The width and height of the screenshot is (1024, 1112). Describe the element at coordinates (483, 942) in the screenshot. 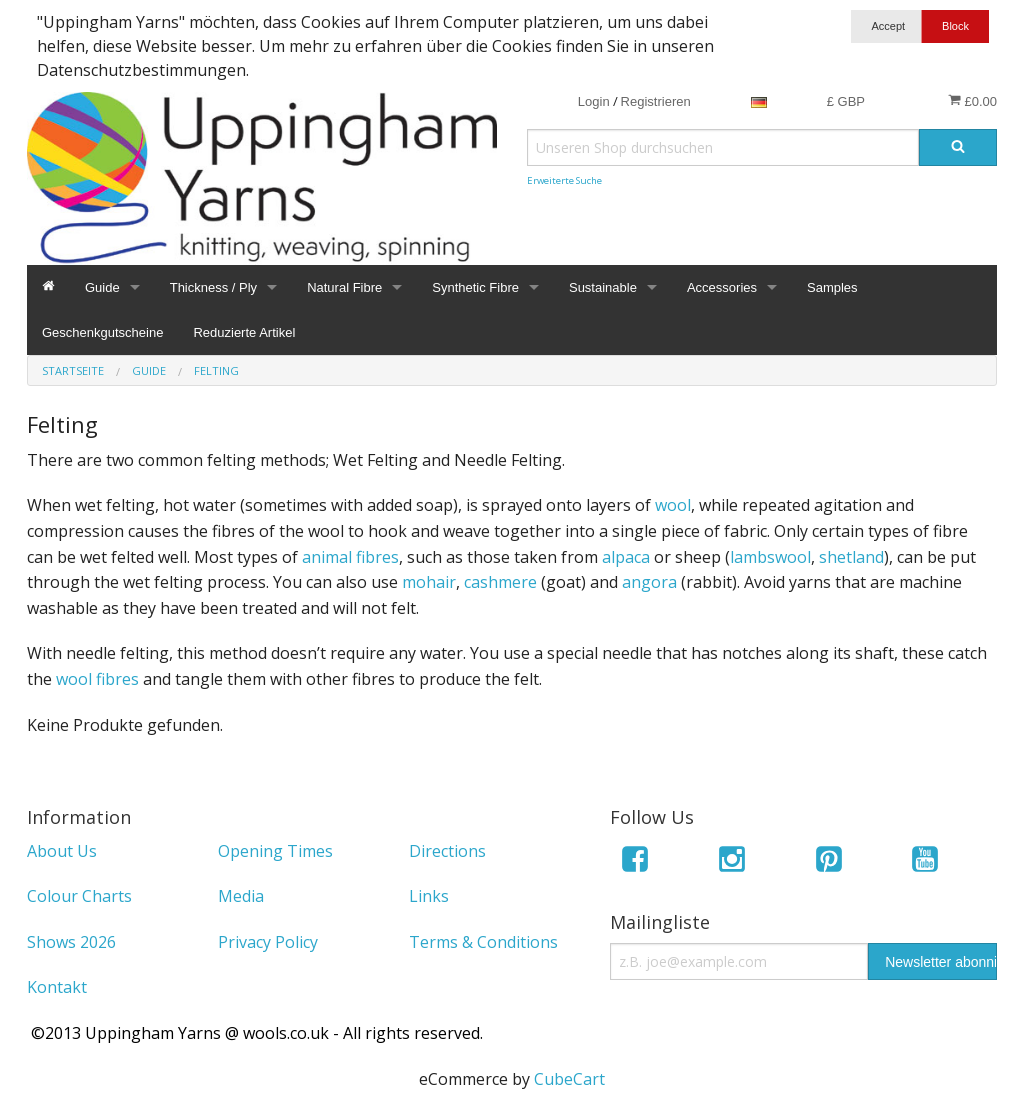

I see `Terms & Conditions` at that location.